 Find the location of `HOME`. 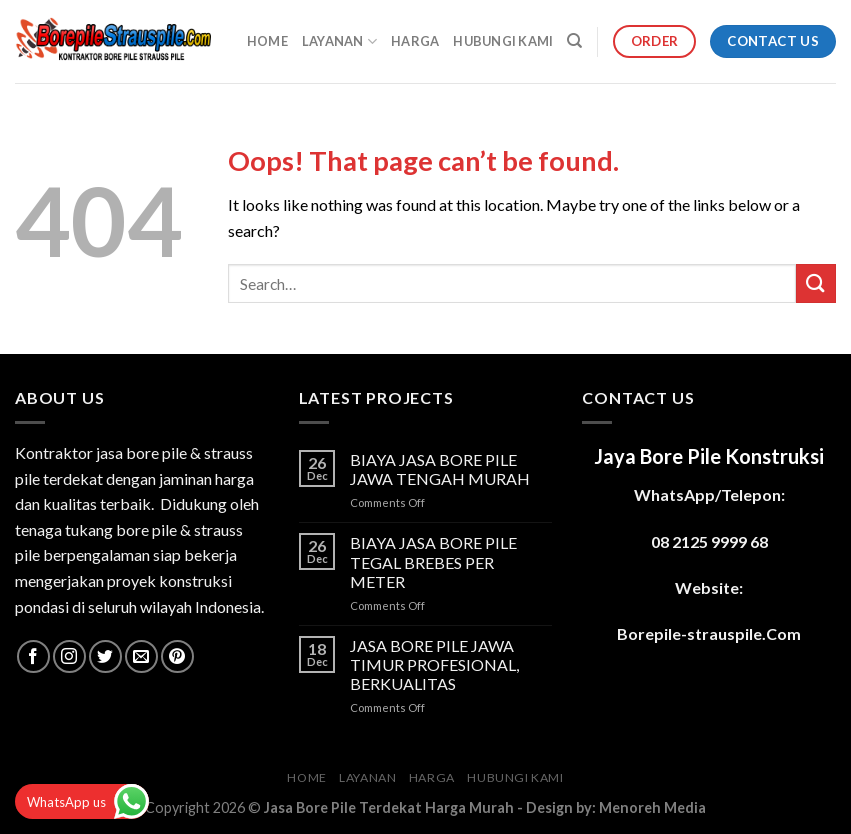

HOME is located at coordinates (267, 41).